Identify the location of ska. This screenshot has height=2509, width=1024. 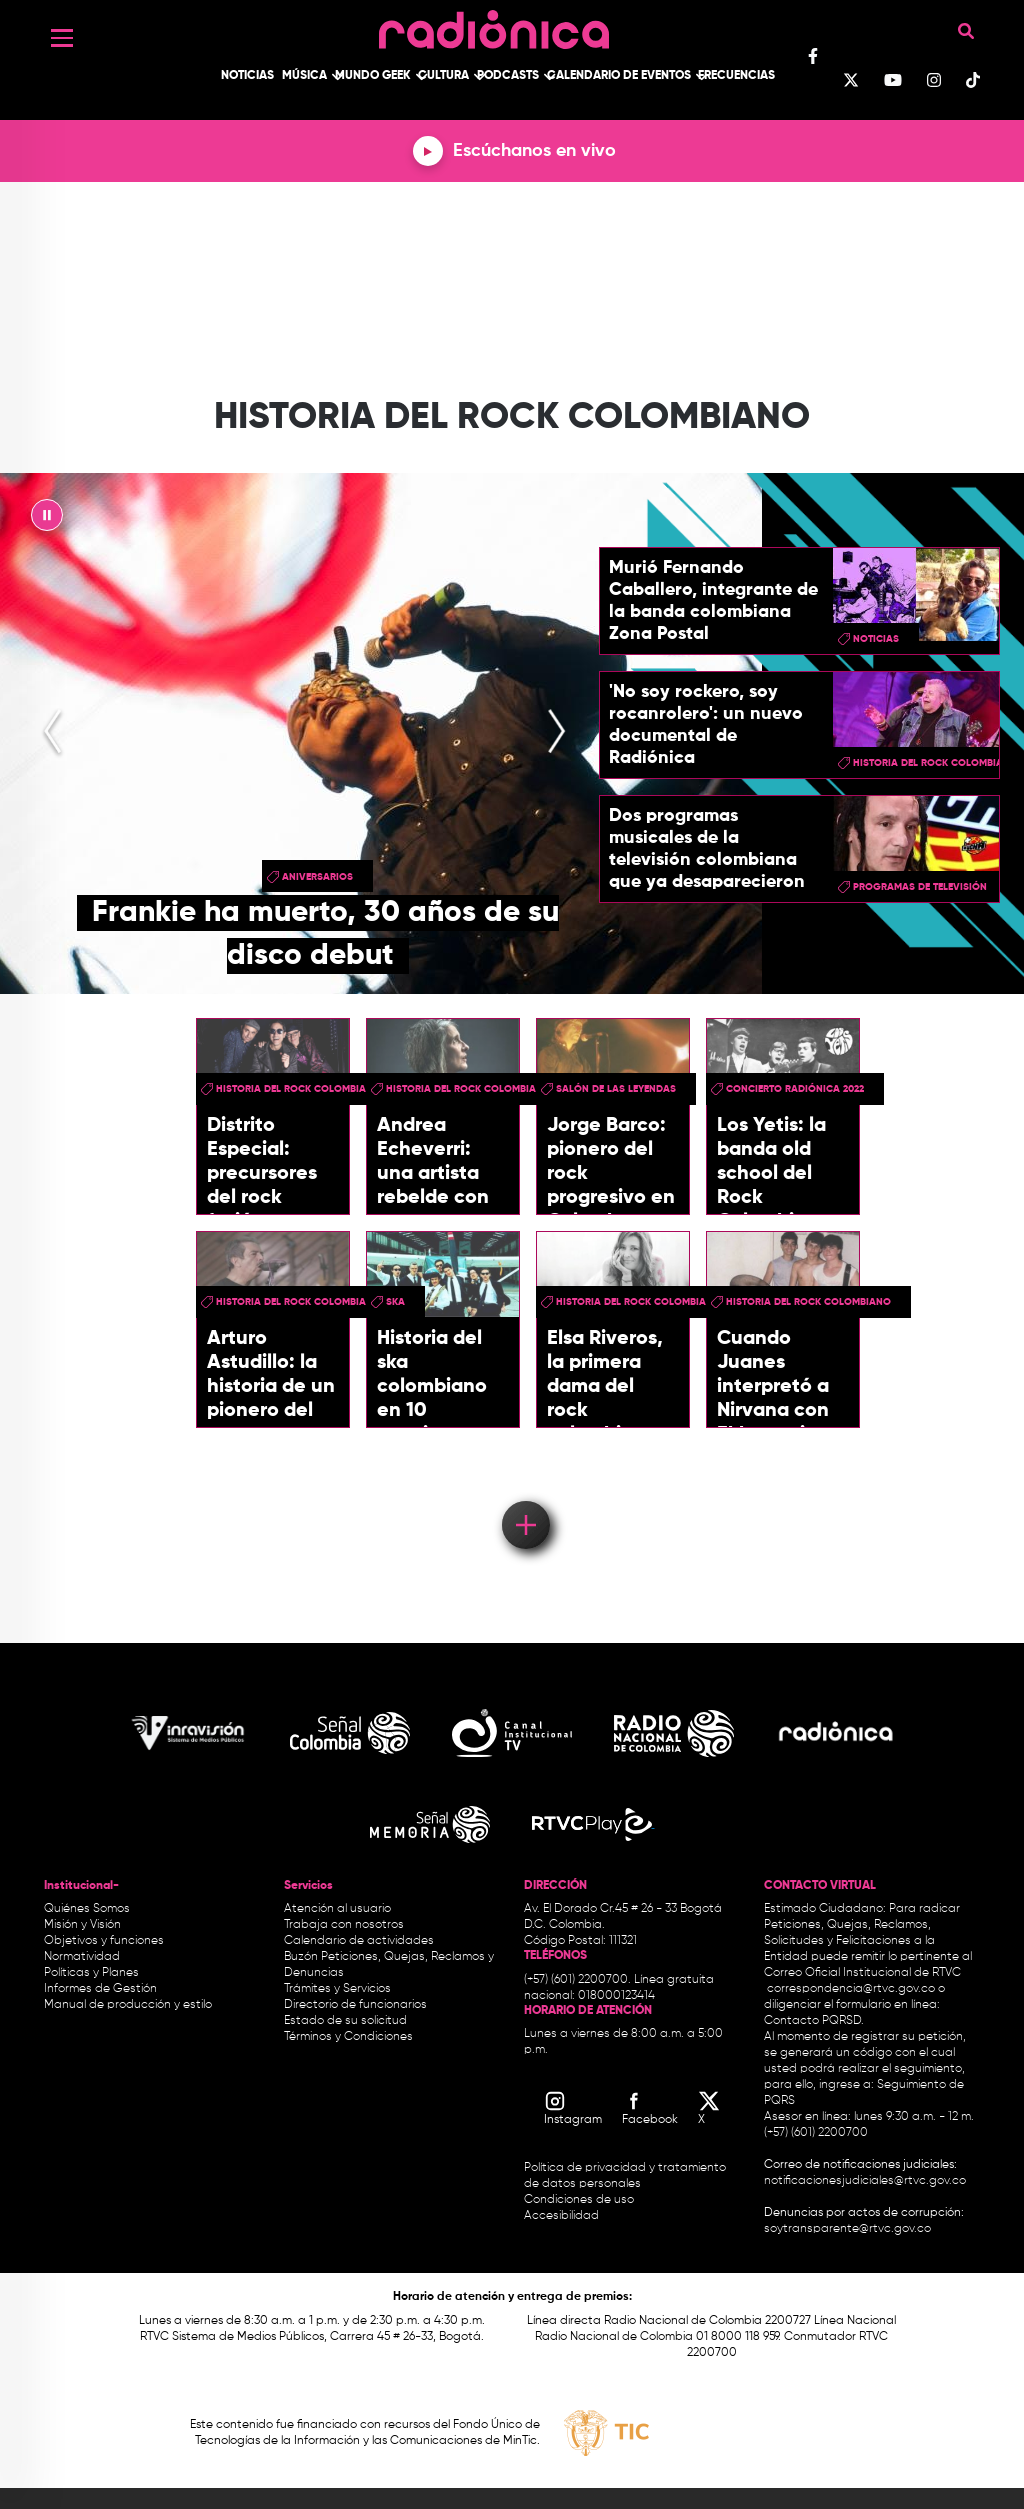
(395, 1302).